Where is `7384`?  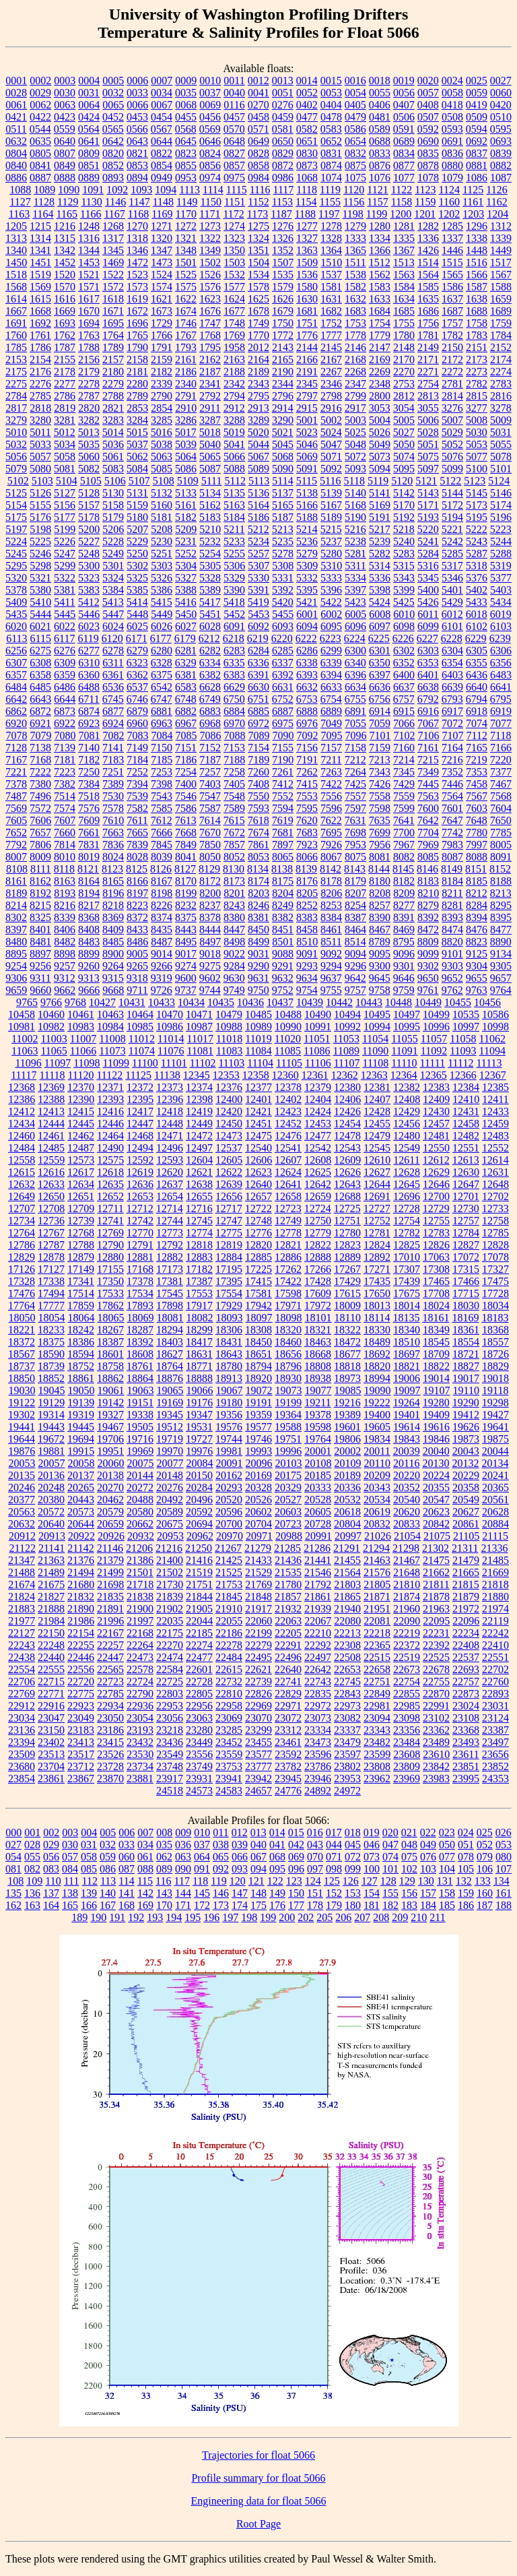 7384 is located at coordinates (89, 784).